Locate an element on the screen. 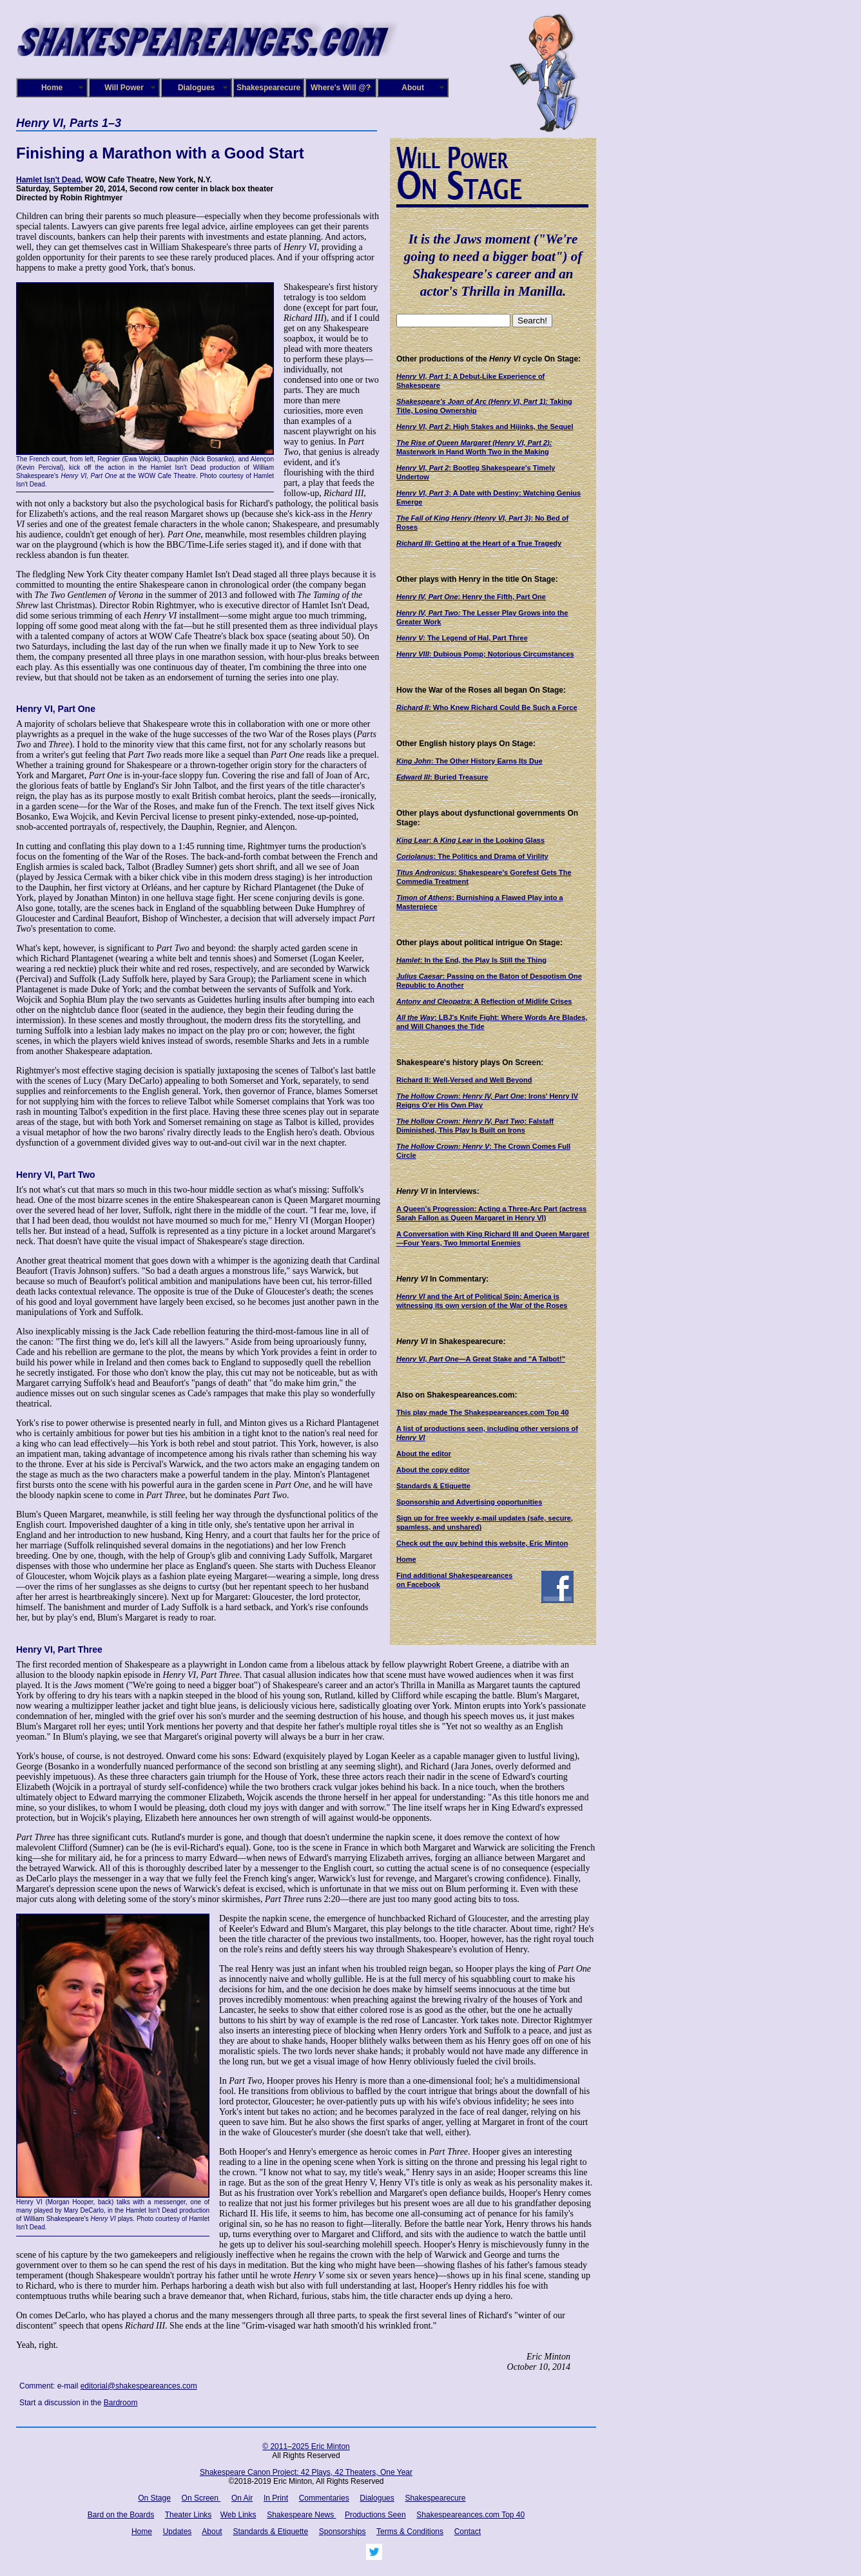 The image size is (861, 2576). Check out the guy behind this website, Eric Minton is located at coordinates (482, 1543).